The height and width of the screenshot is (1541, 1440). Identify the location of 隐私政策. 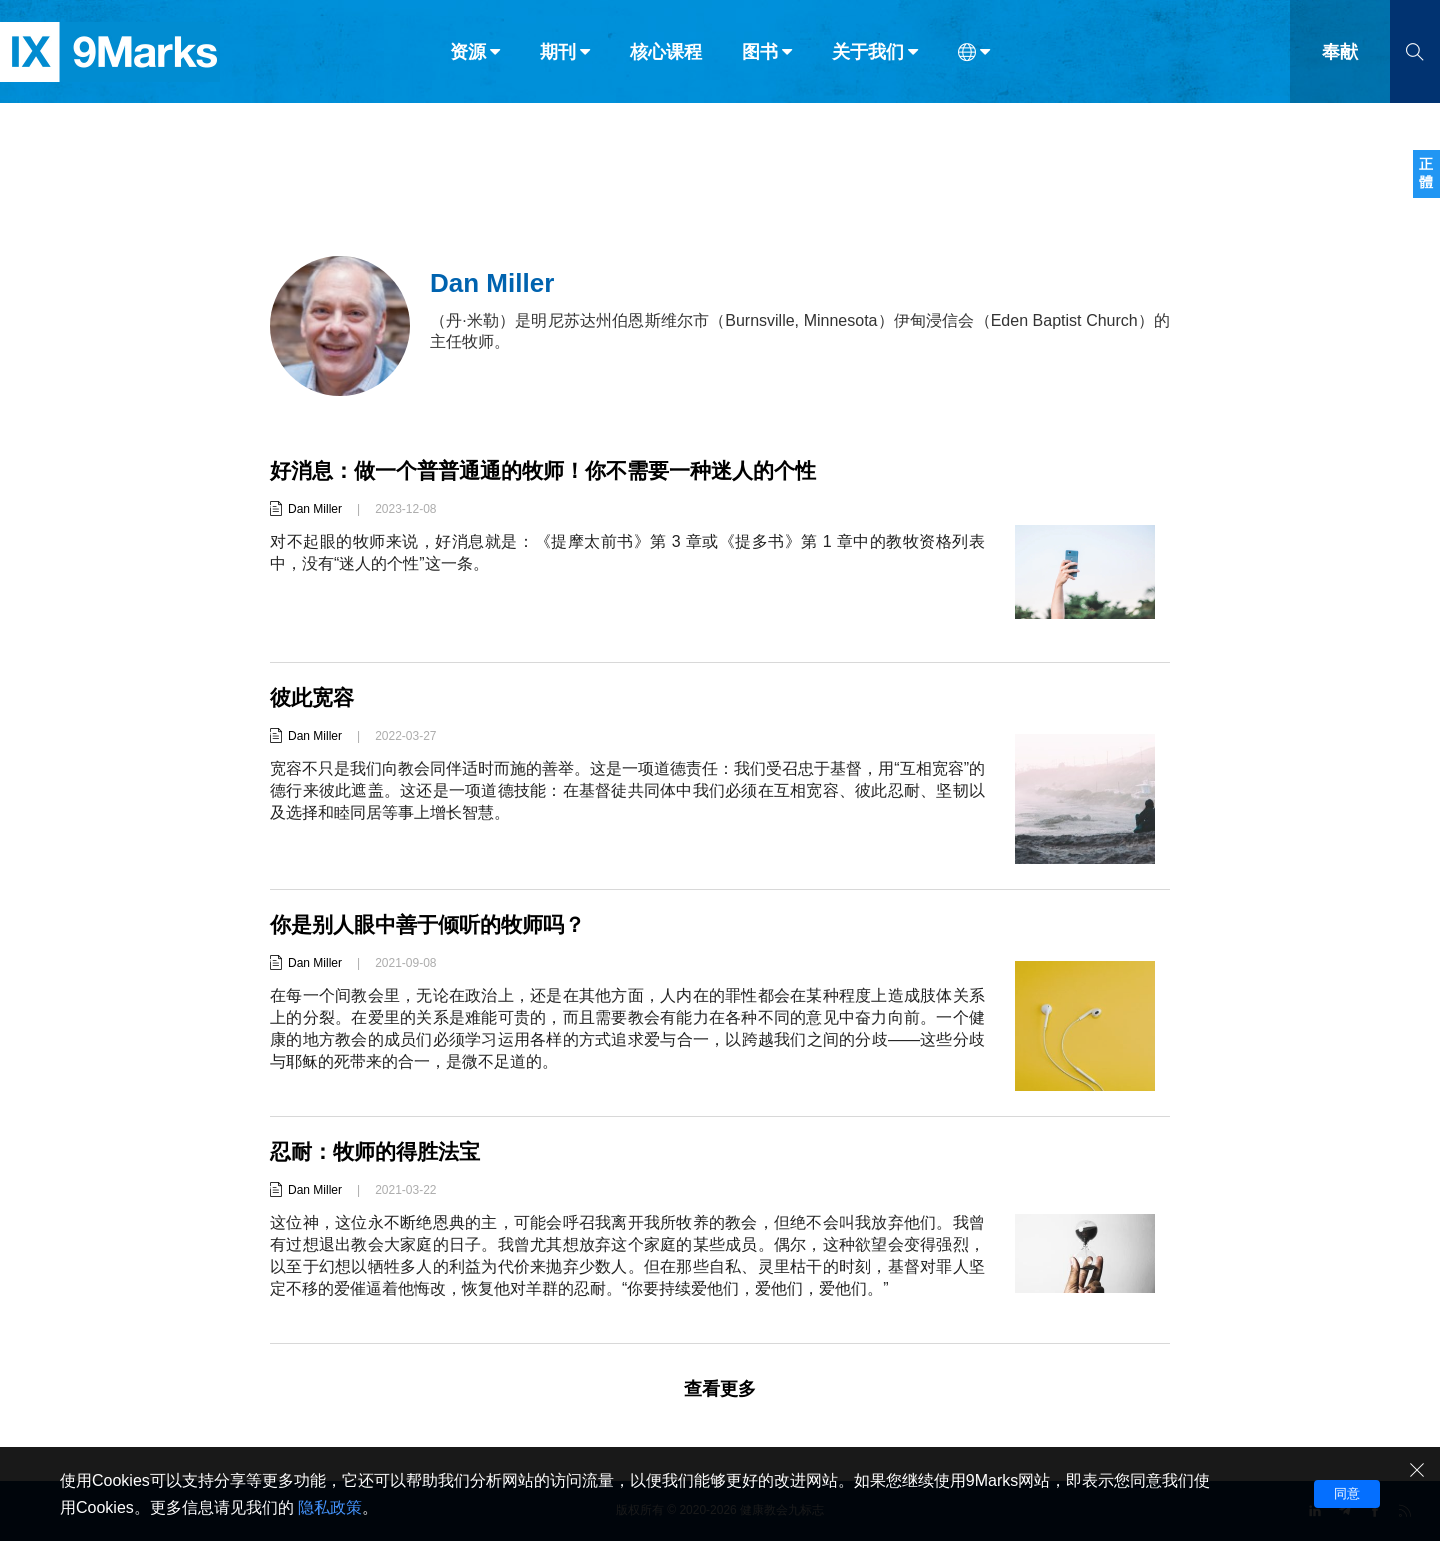
(330, 1507).